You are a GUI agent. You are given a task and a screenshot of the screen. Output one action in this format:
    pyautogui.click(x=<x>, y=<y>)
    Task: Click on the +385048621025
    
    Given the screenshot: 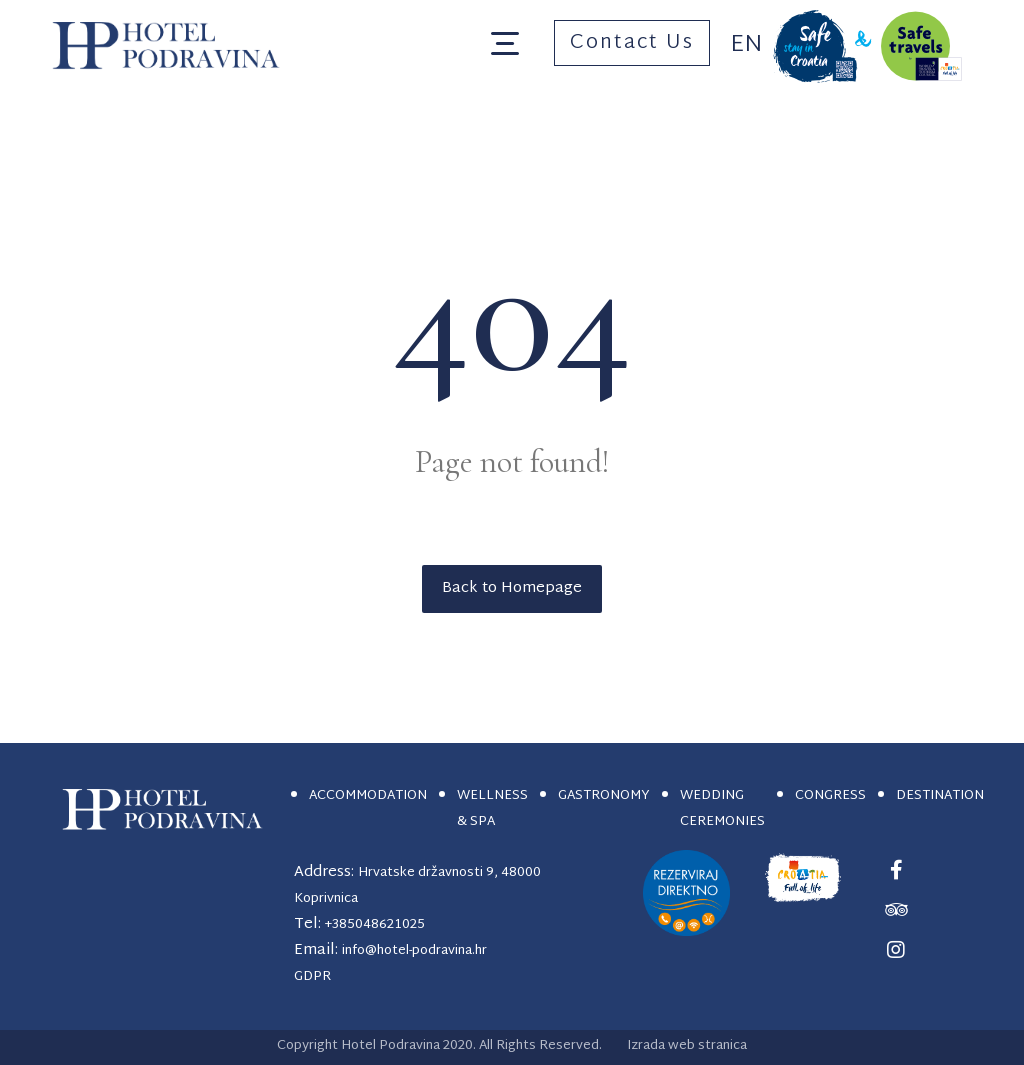 What is the action you would take?
    pyautogui.click(x=375, y=925)
    